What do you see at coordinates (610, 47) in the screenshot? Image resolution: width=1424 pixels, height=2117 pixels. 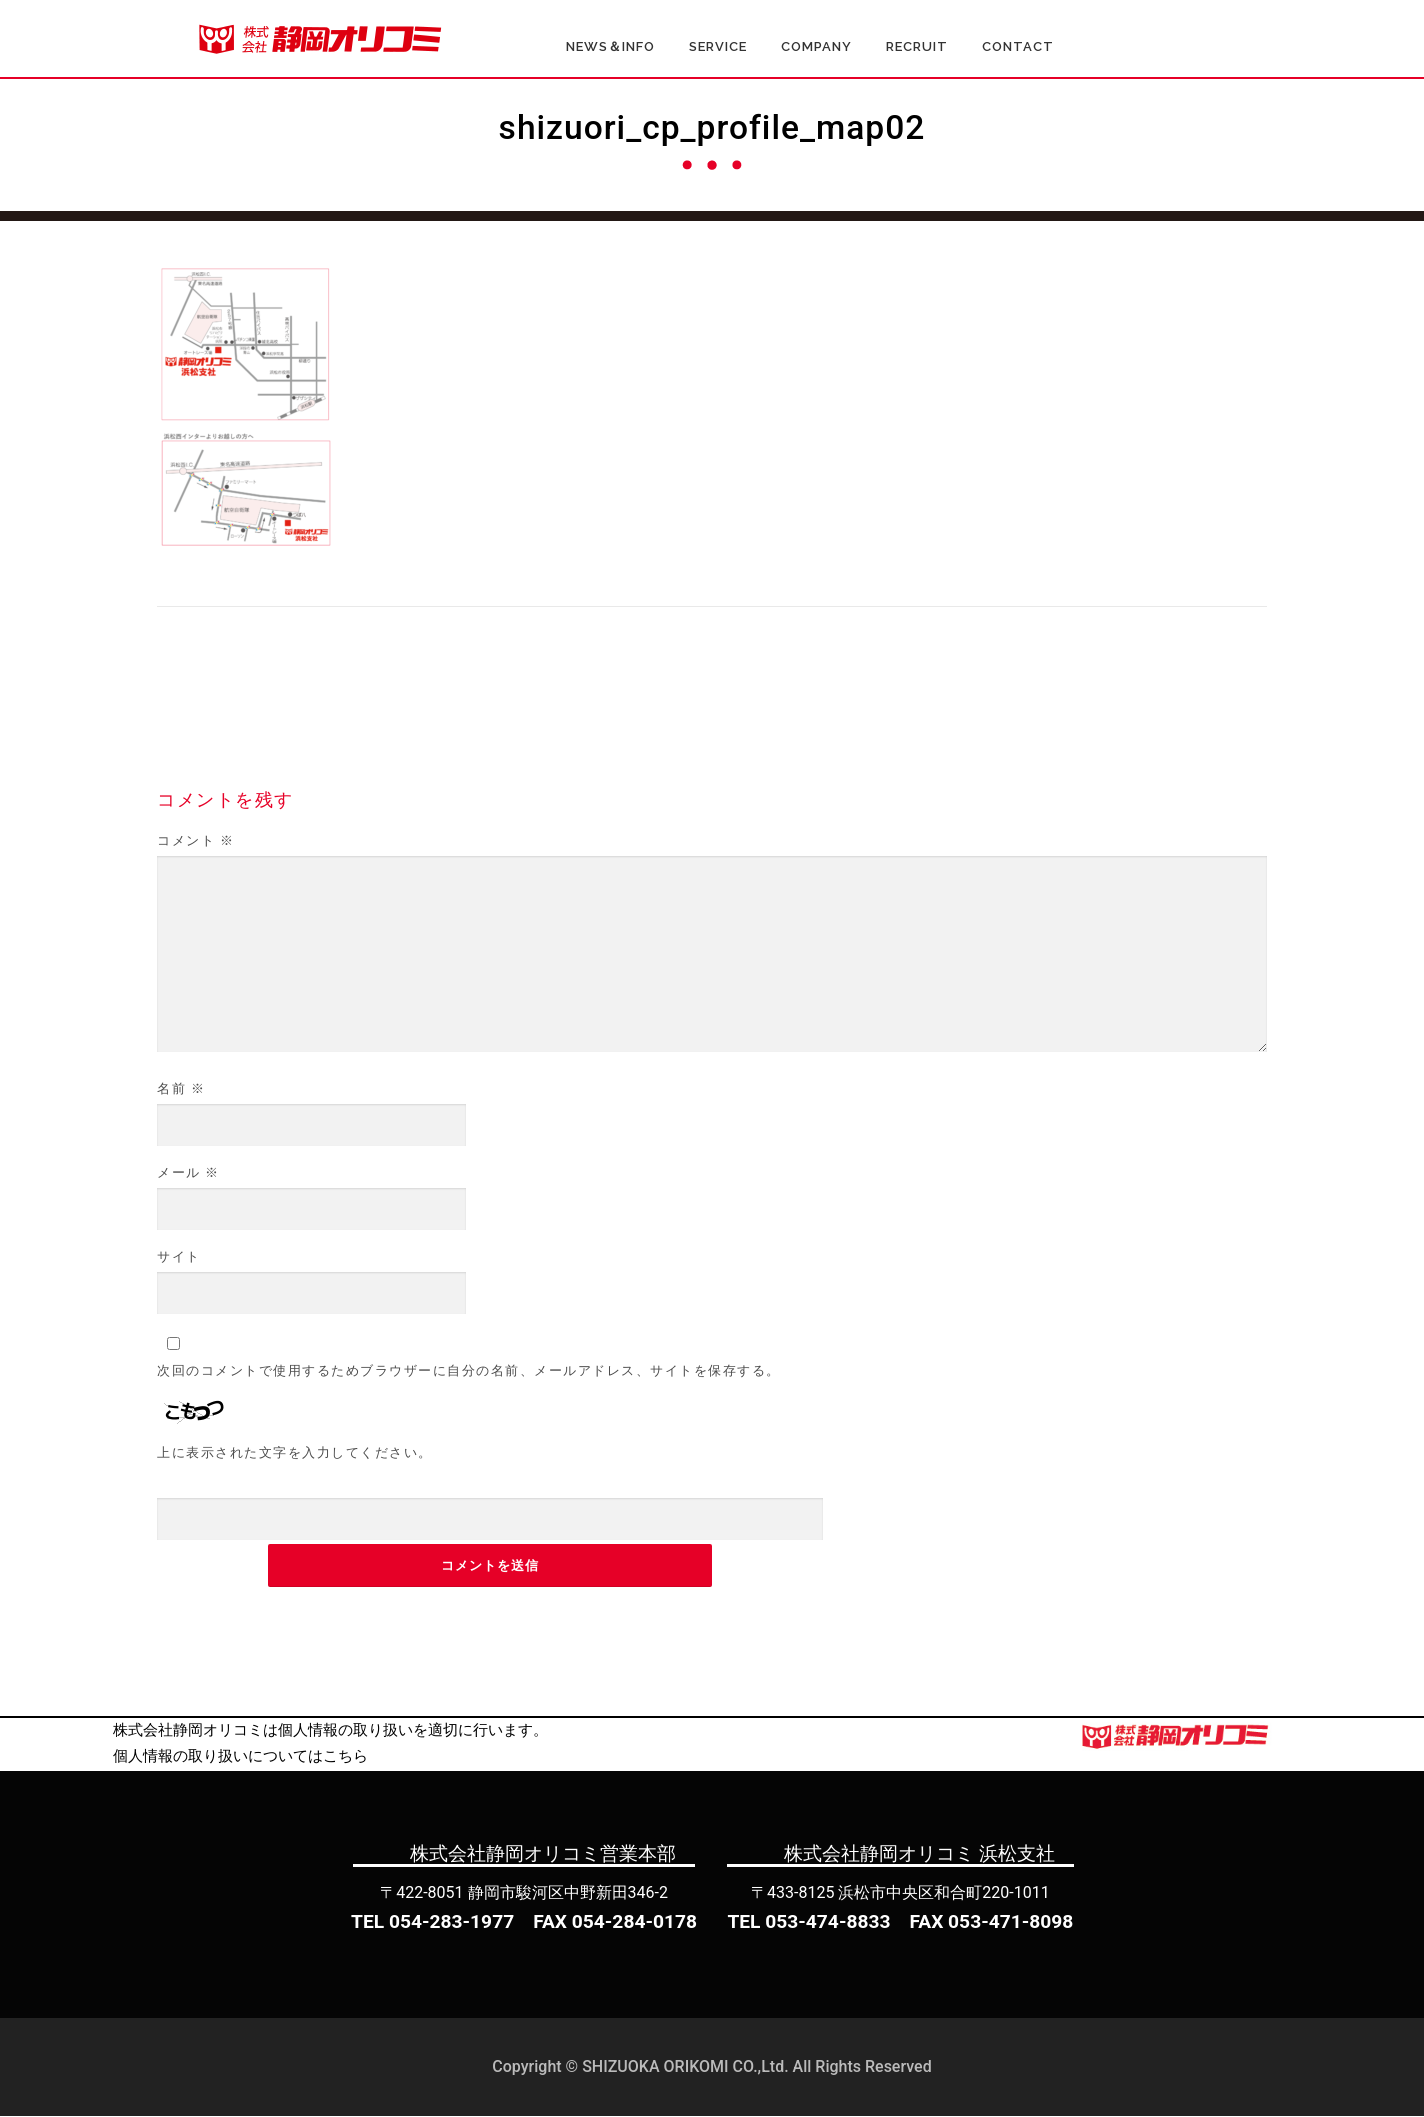 I see `NEWS＆INFO` at bounding box center [610, 47].